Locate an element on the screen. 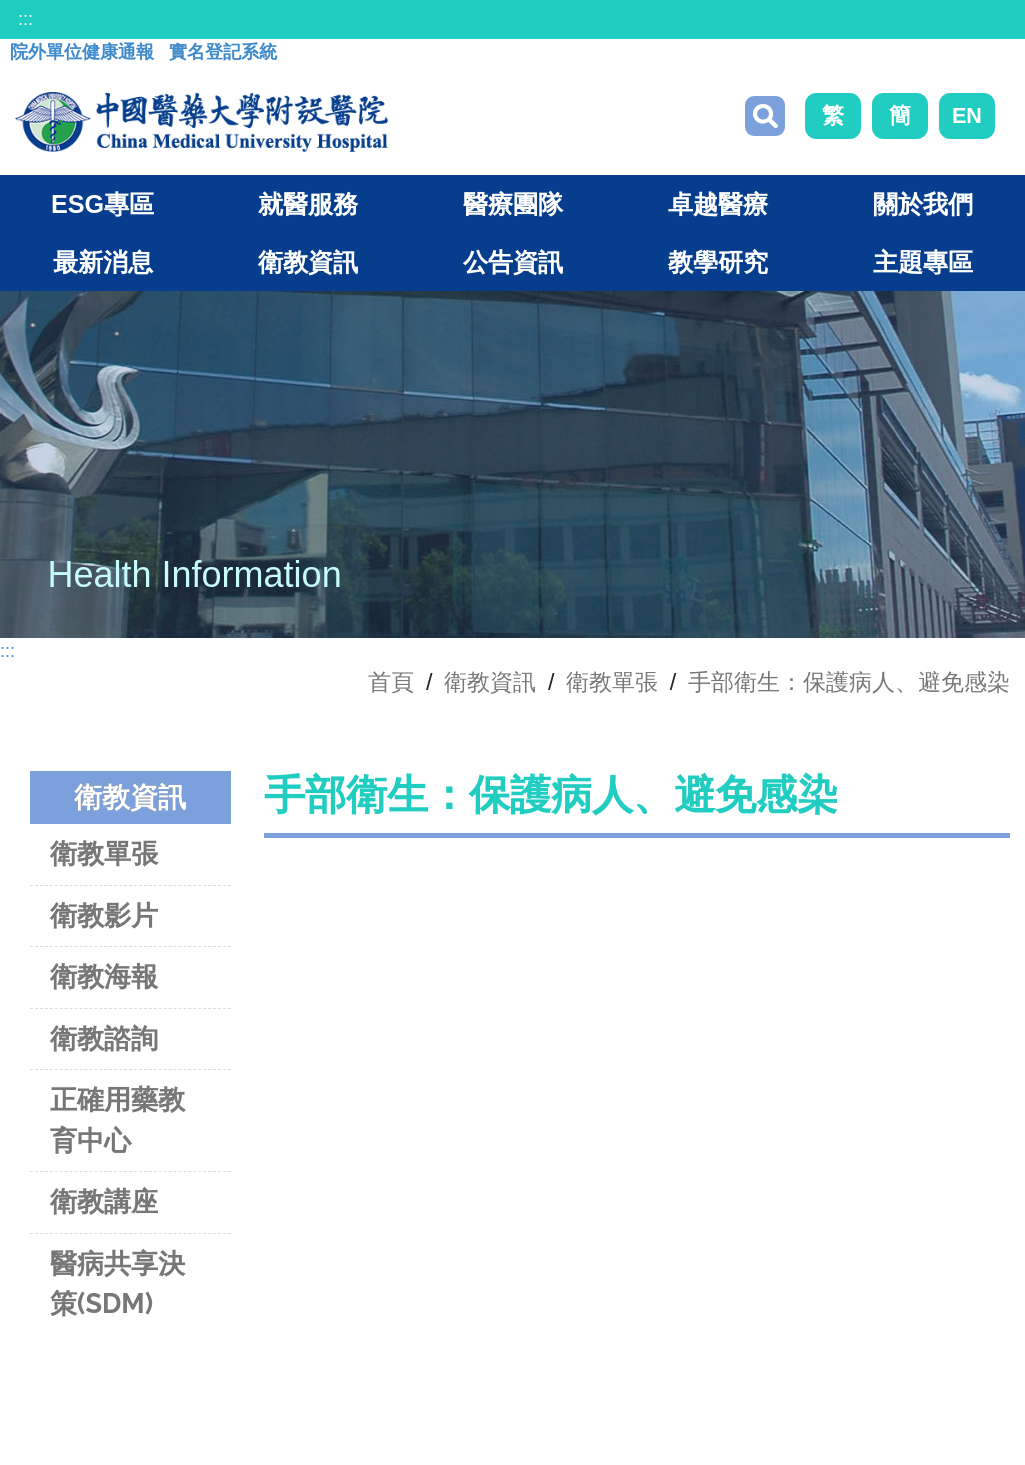  首頁 is located at coordinates (391, 682).